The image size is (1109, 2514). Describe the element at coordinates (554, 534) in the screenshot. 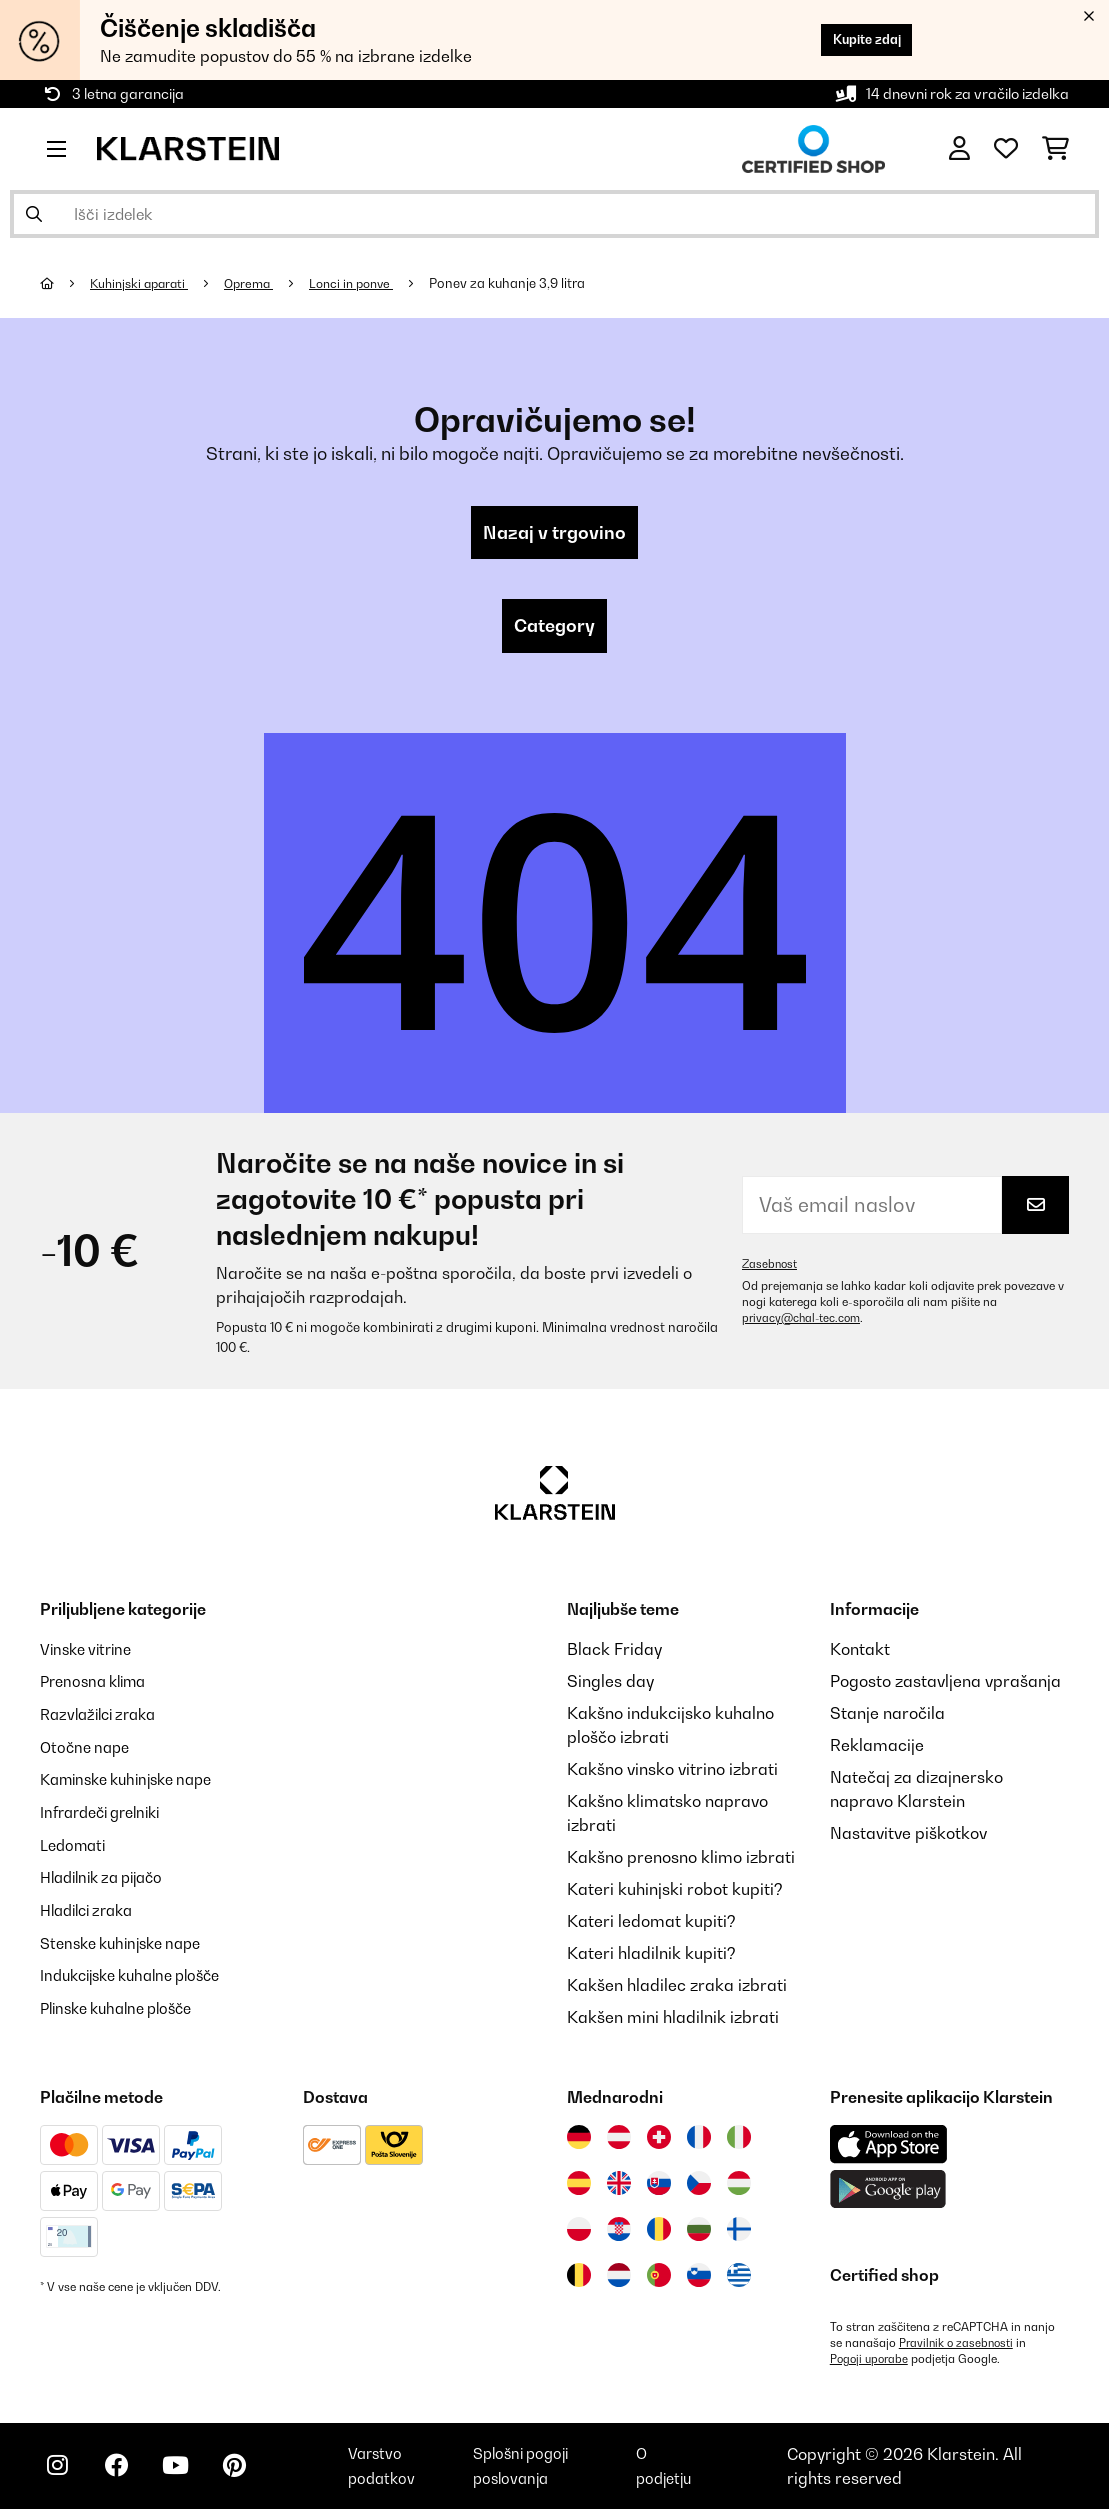

I see `Nazaj v trgovino` at that location.